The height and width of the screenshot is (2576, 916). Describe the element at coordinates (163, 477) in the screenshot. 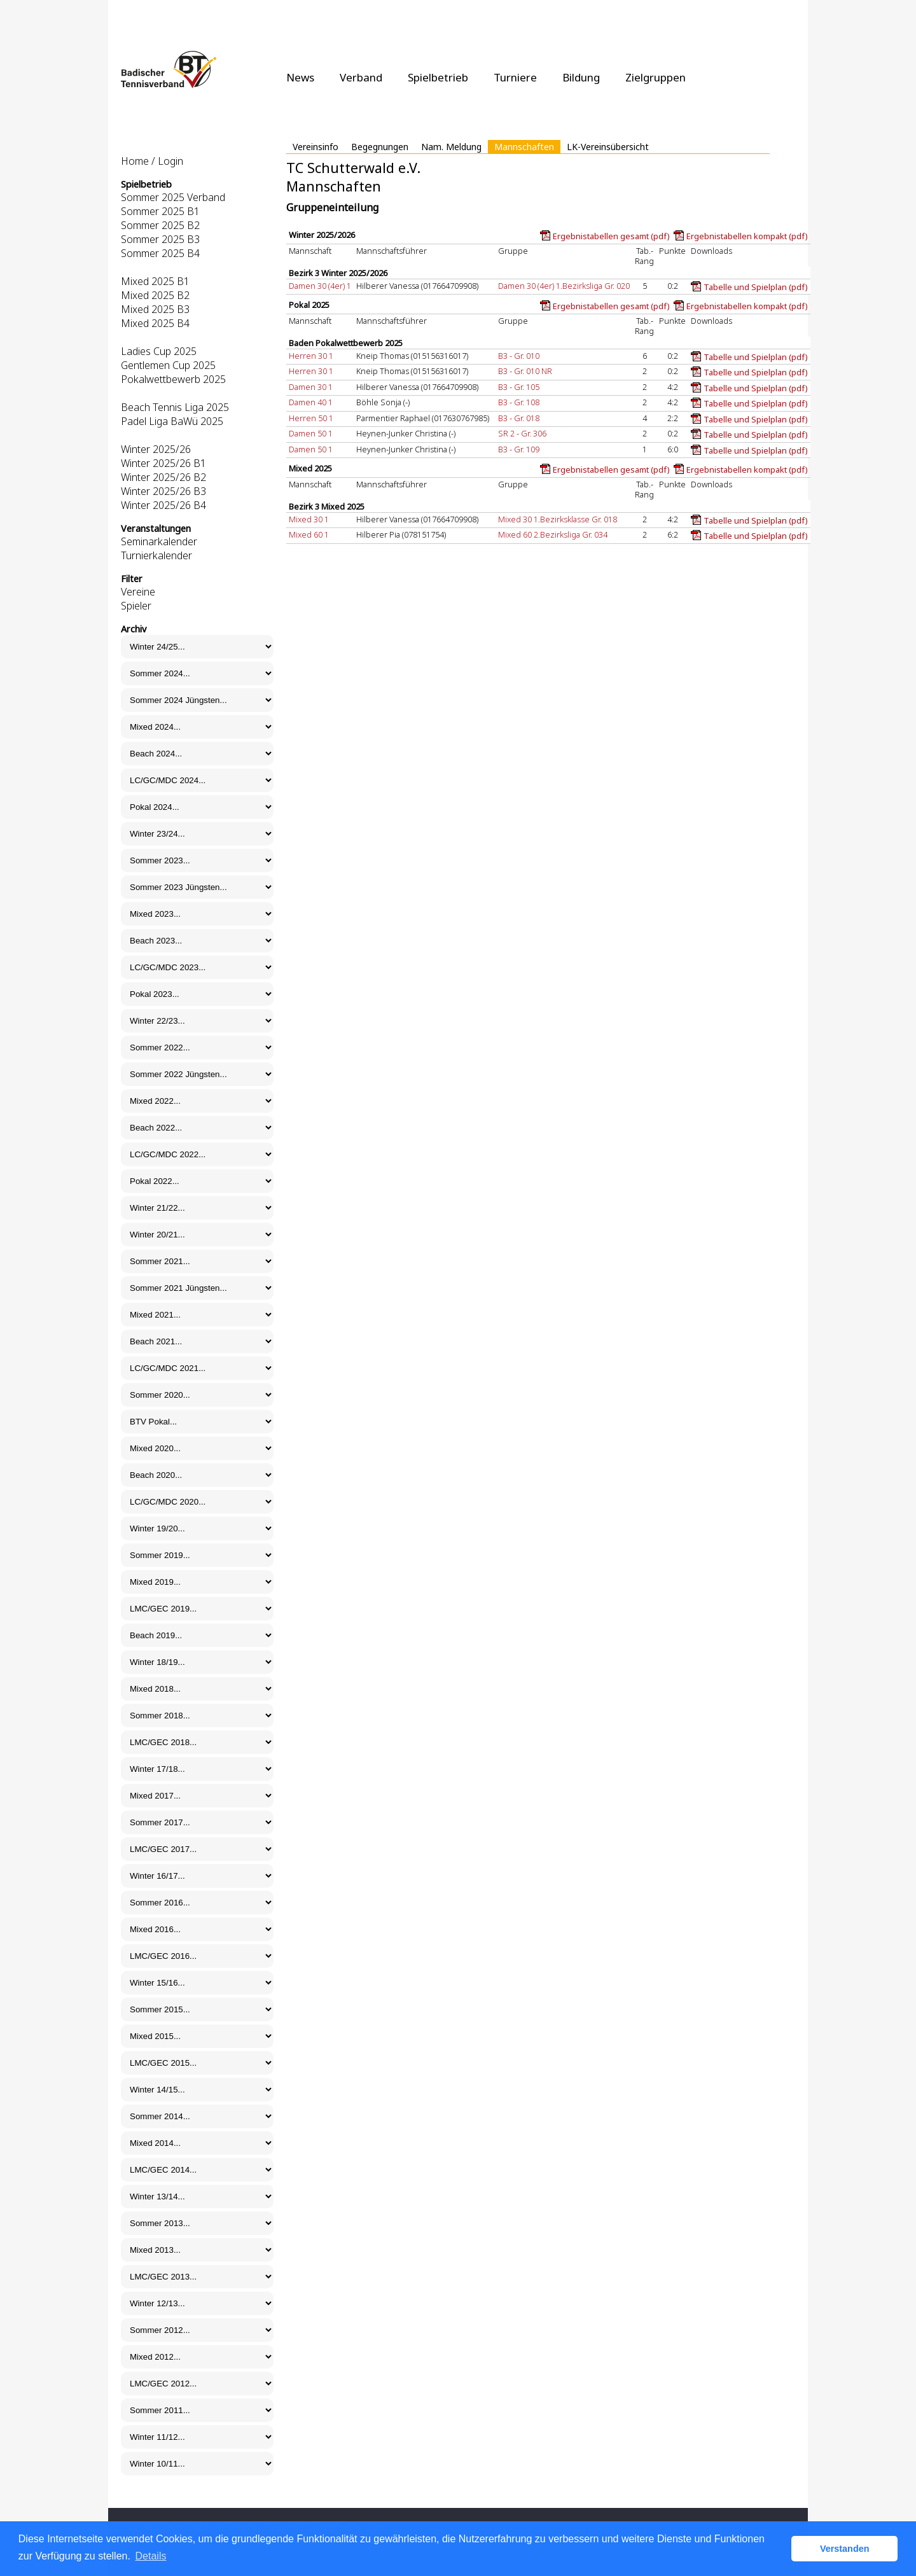

I see `Winter 2025/26 B2` at that location.